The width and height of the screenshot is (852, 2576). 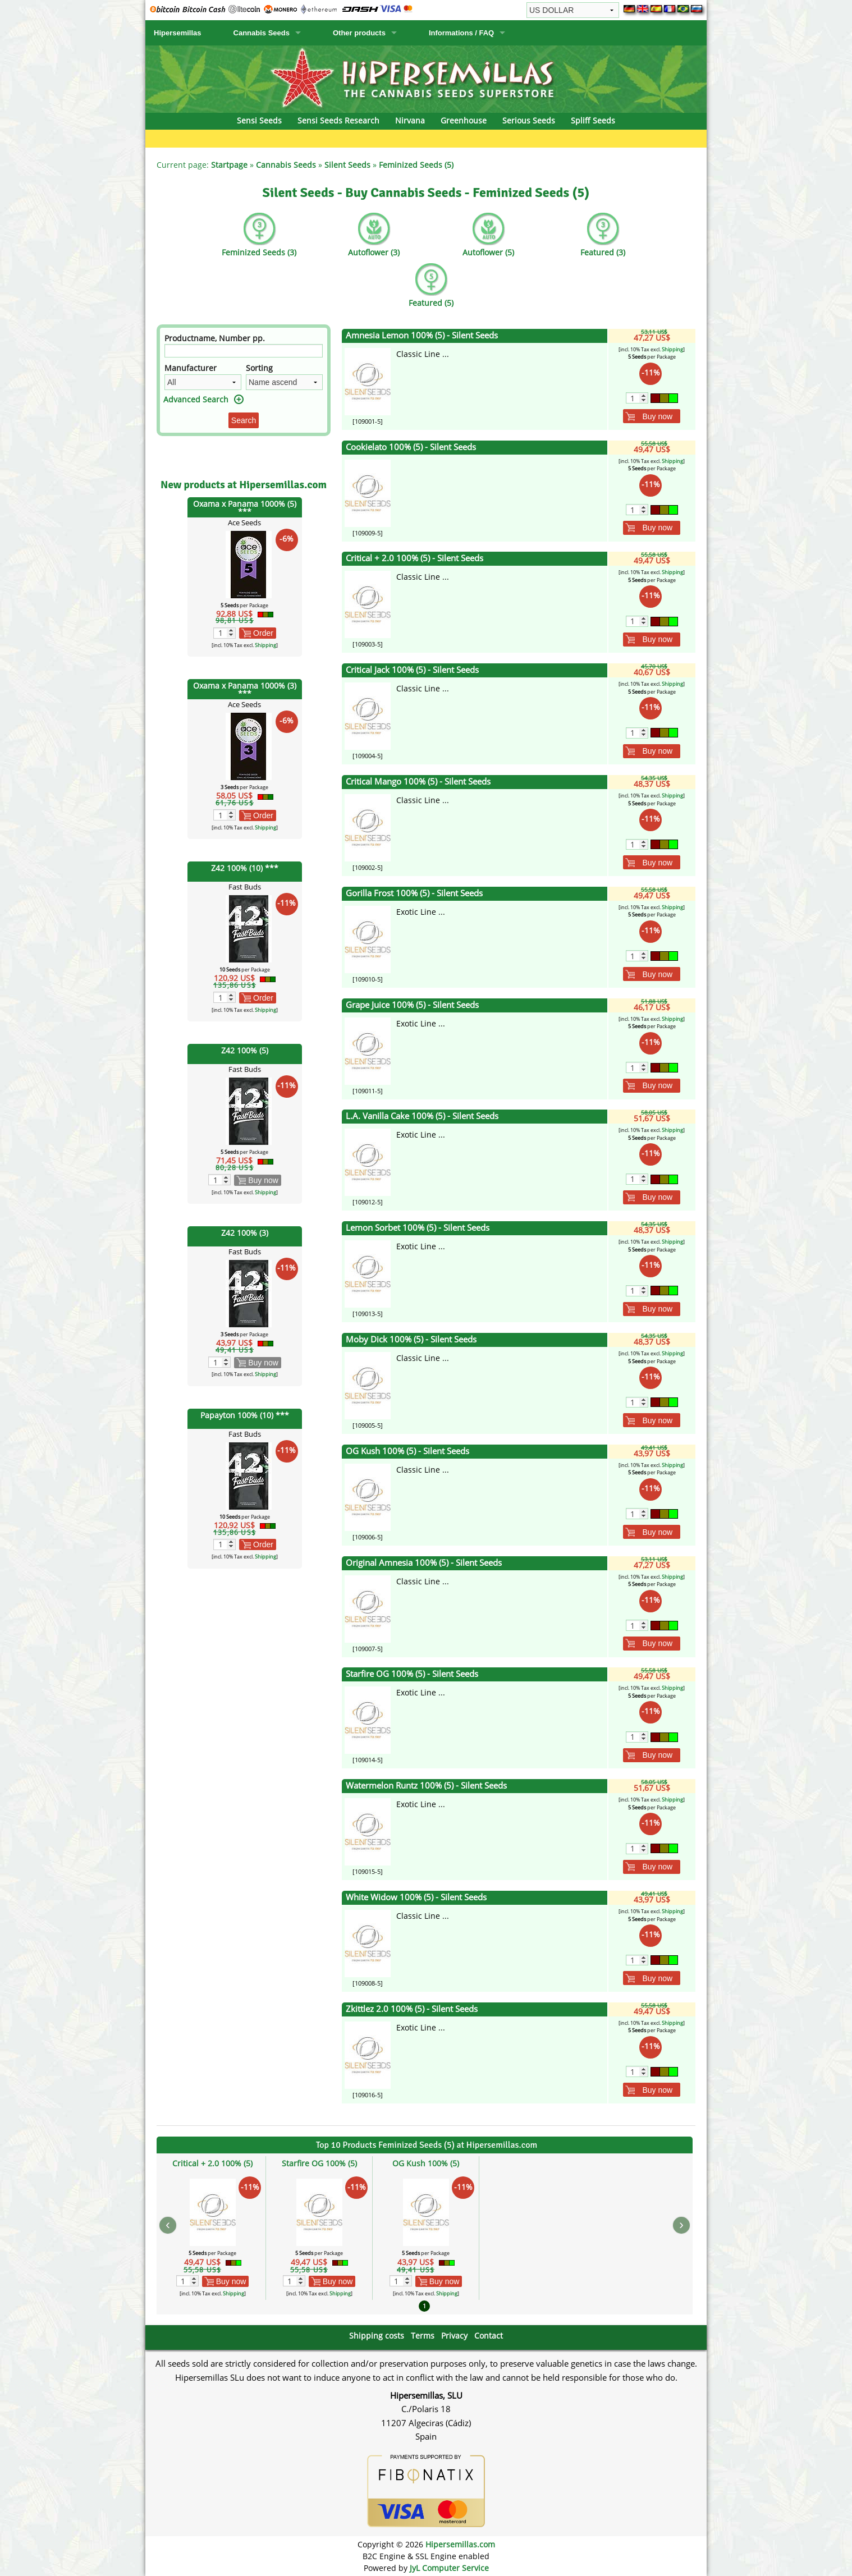 What do you see at coordinates (190, 368) in the screenshot?
I see `Manufacturer` at bounding box center [190, 368].